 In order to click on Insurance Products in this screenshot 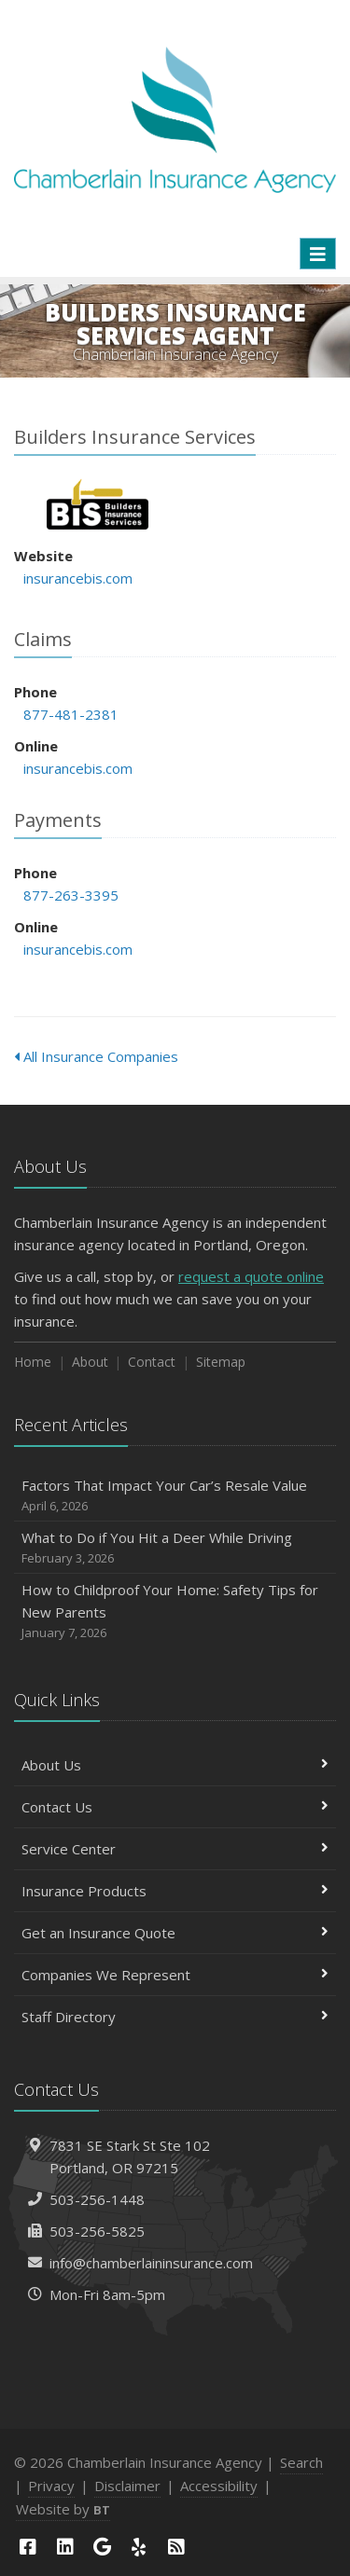, I will do `click(175, 1890)`.